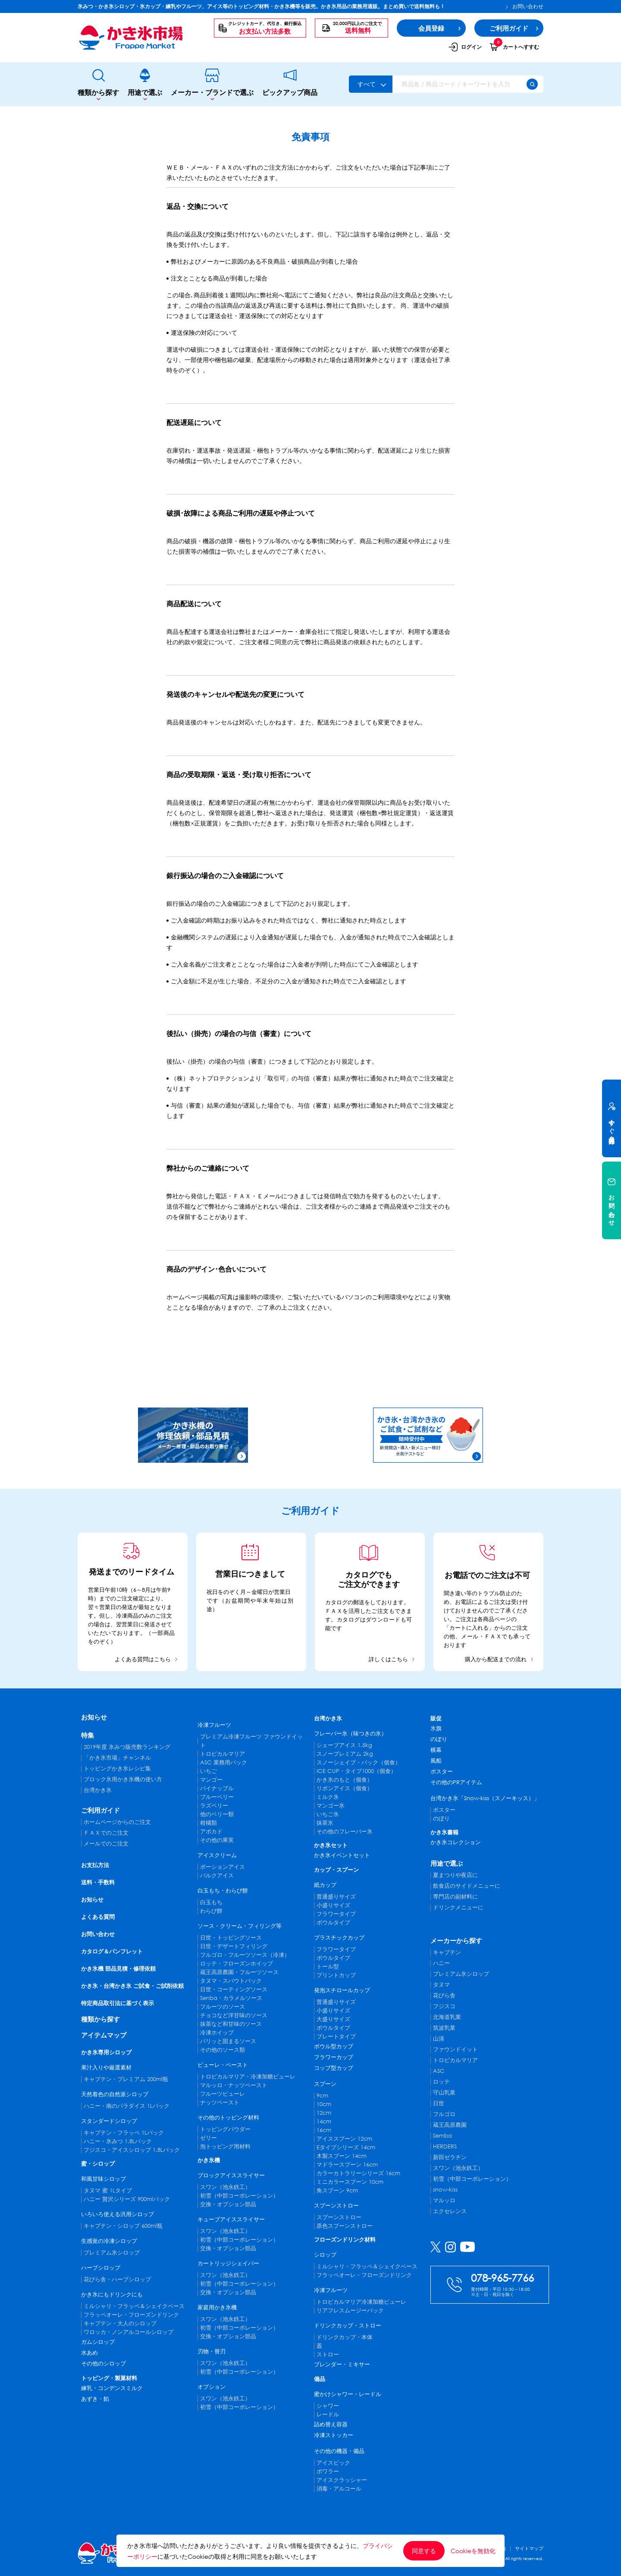 The width and height of the screenshot is (621, 2576). I want to click on Cookieを無効化, so click(473, 2551).